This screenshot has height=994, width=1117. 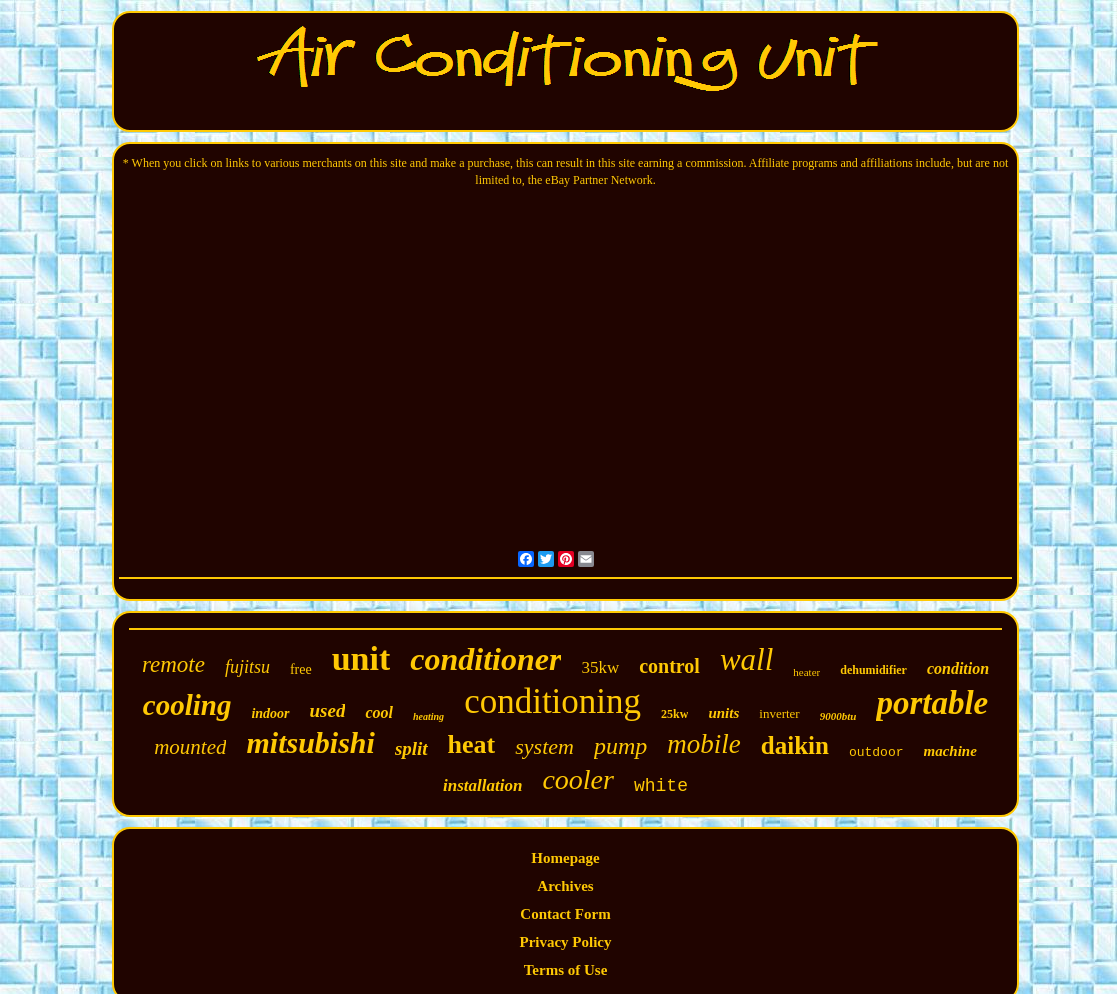 I want to click on fujitsu, so click(x=247, y=667).